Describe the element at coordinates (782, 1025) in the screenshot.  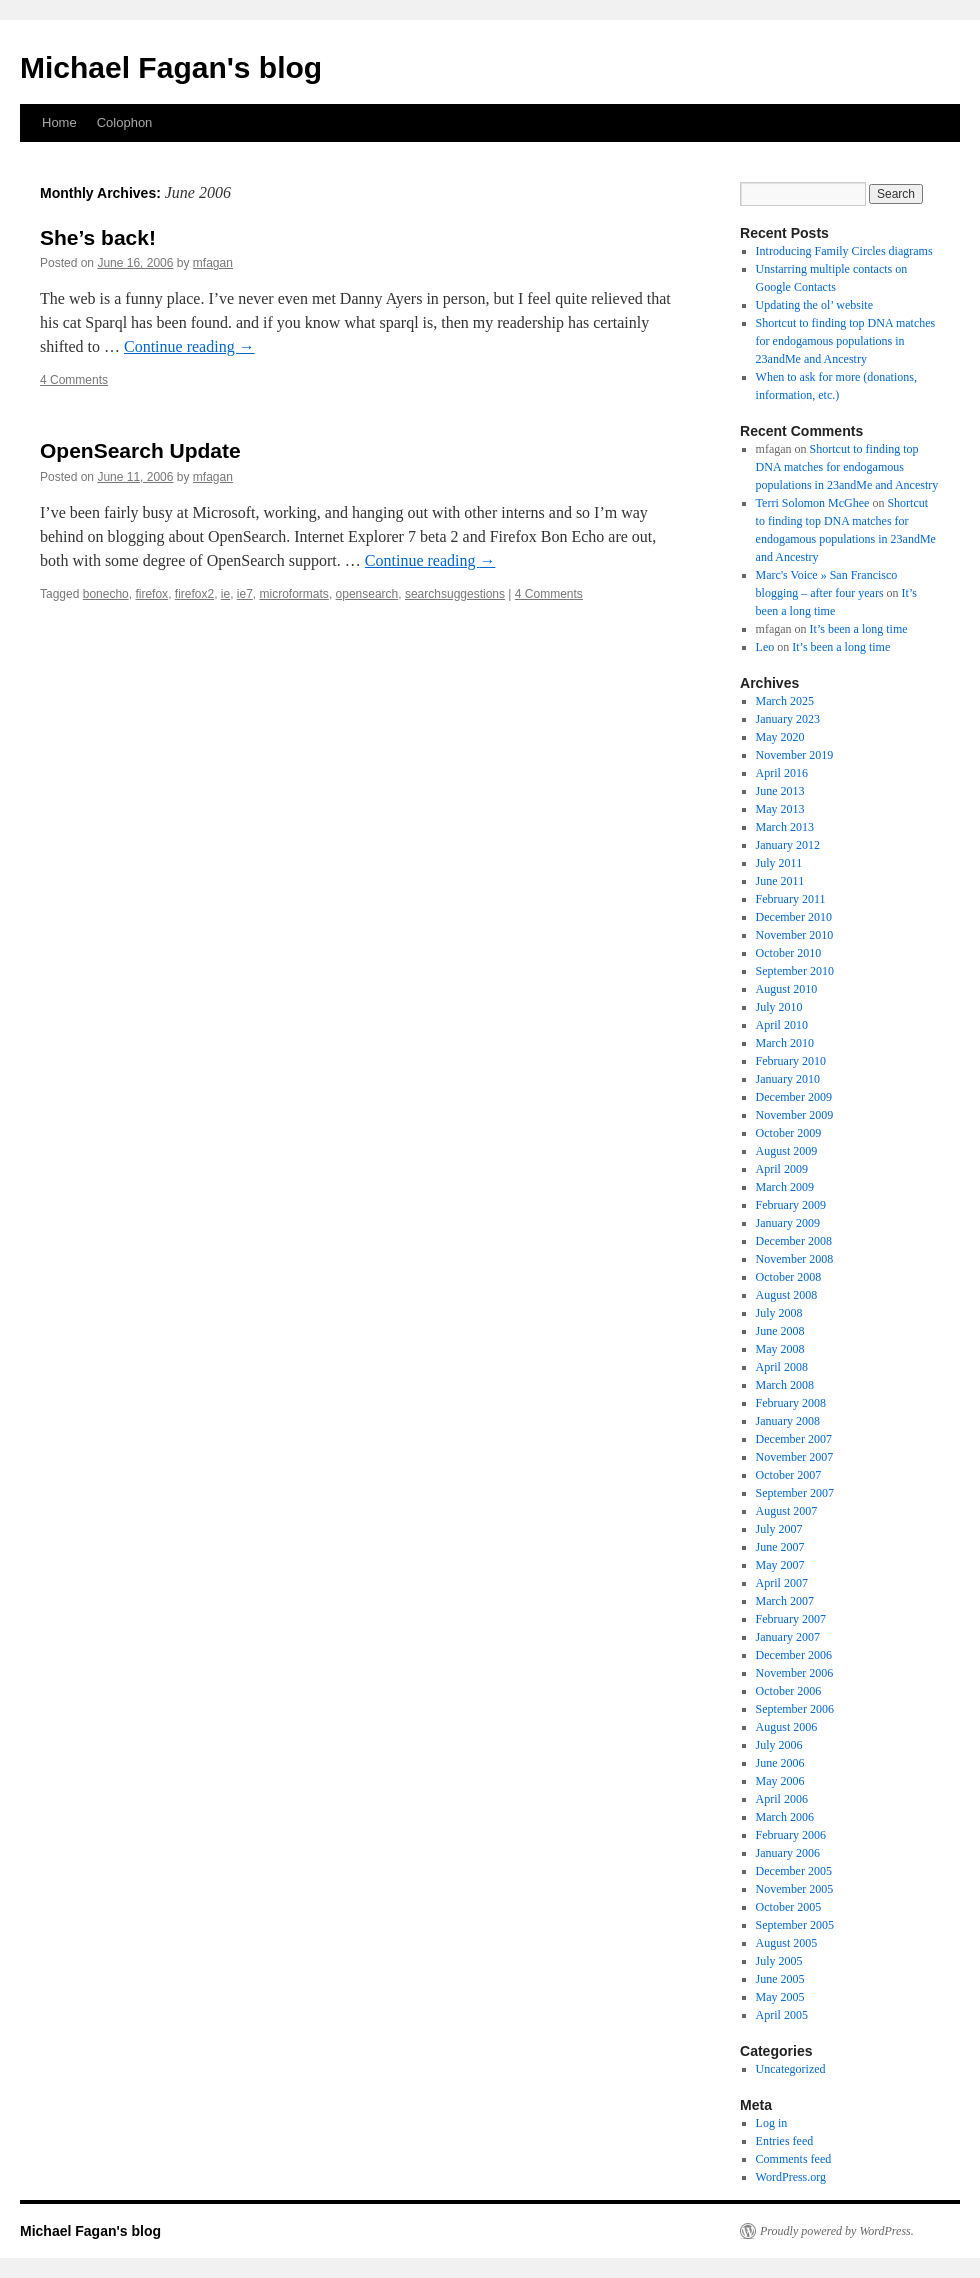
I see `April 2010` at that location.